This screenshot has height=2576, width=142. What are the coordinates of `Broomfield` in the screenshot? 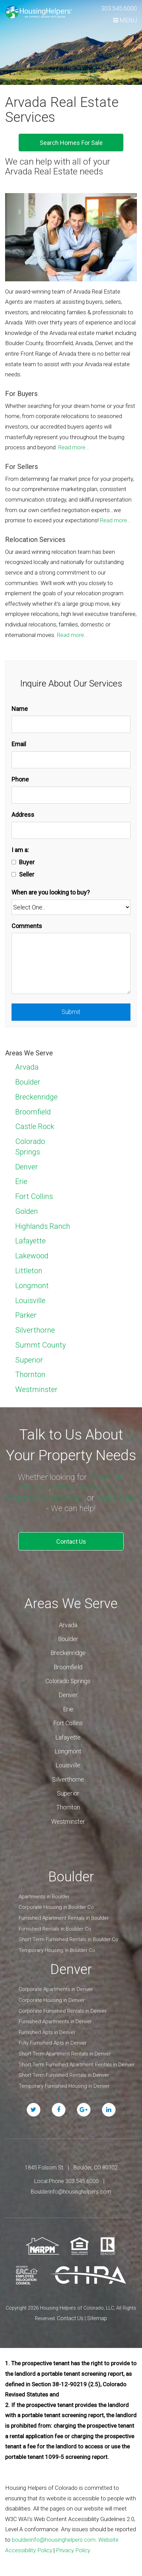 It's located at (33, 1112).